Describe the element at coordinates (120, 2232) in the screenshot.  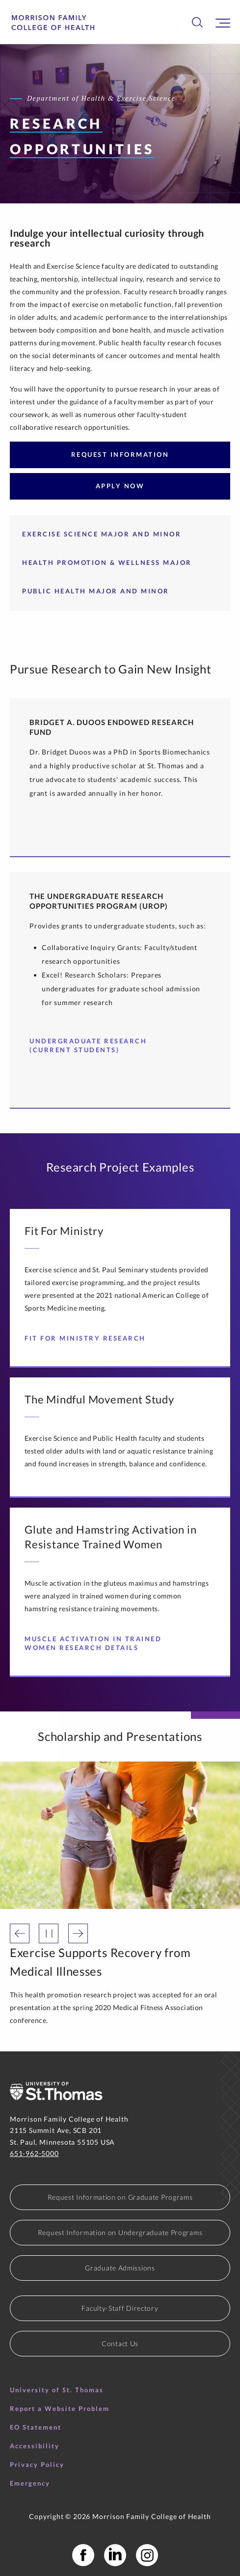
I see `Request Information on Undergraduate Programs` at that location.